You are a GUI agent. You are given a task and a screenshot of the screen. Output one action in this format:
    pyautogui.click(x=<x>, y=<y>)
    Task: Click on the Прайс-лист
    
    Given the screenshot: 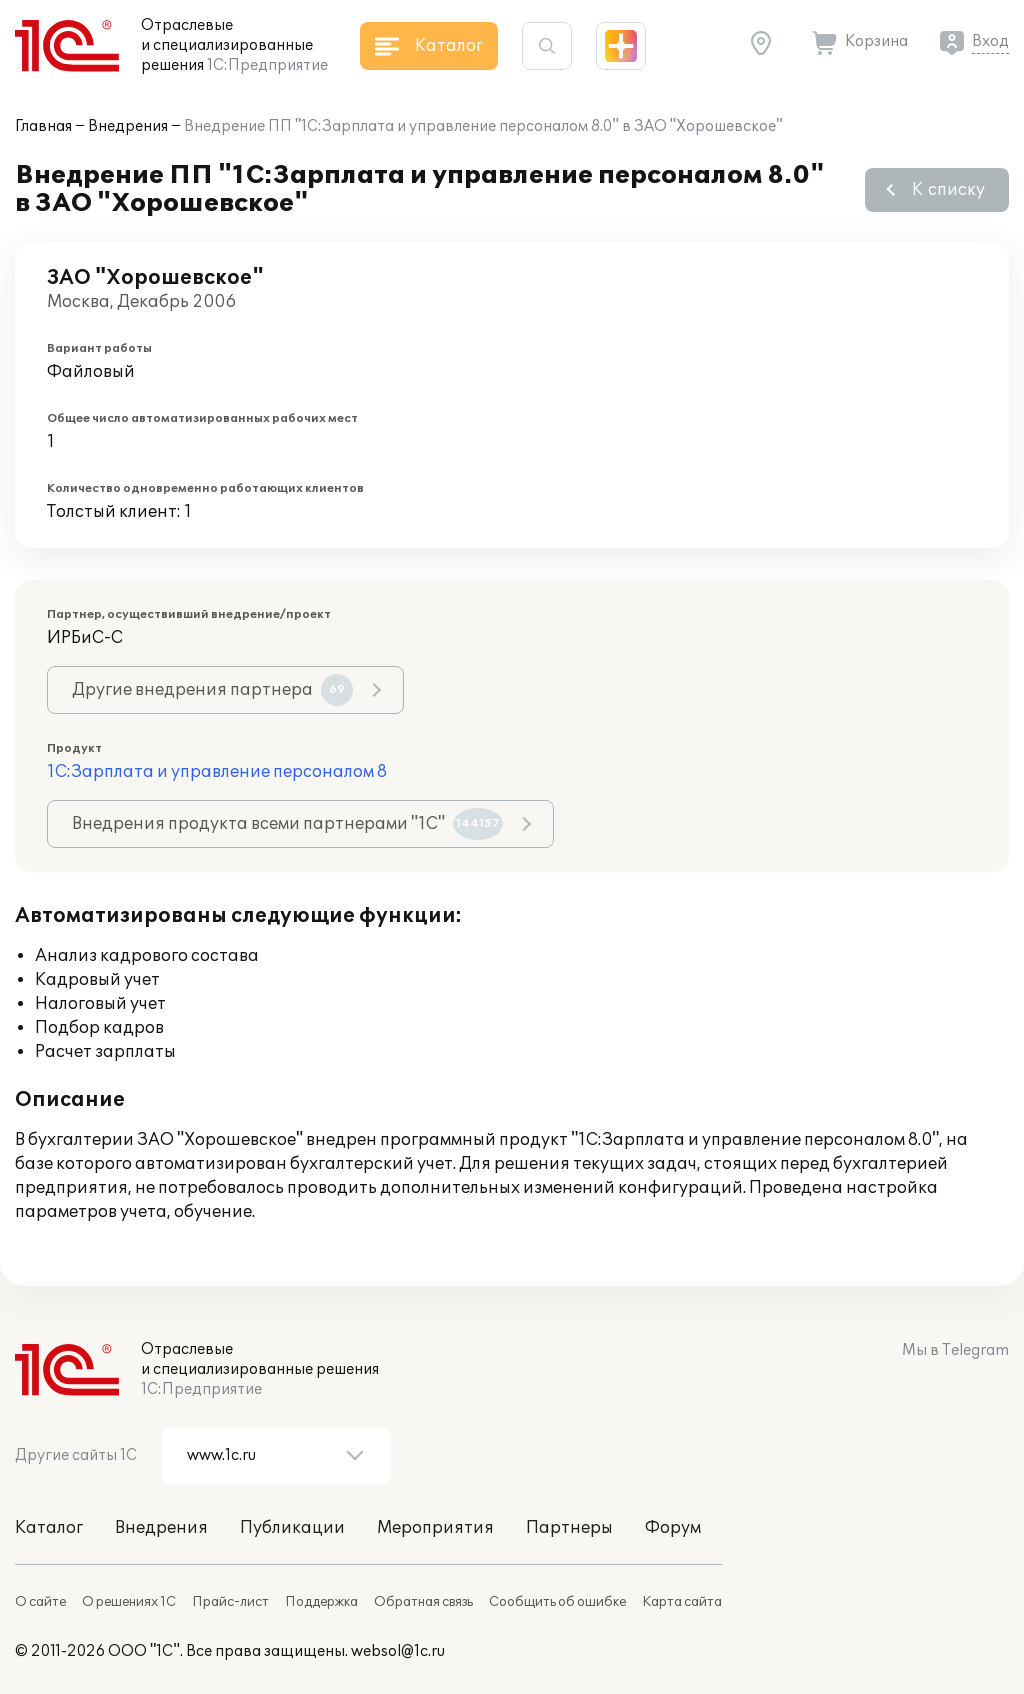 What is the action you would take?
    pyautogui.click(x=230, y=1602)
    